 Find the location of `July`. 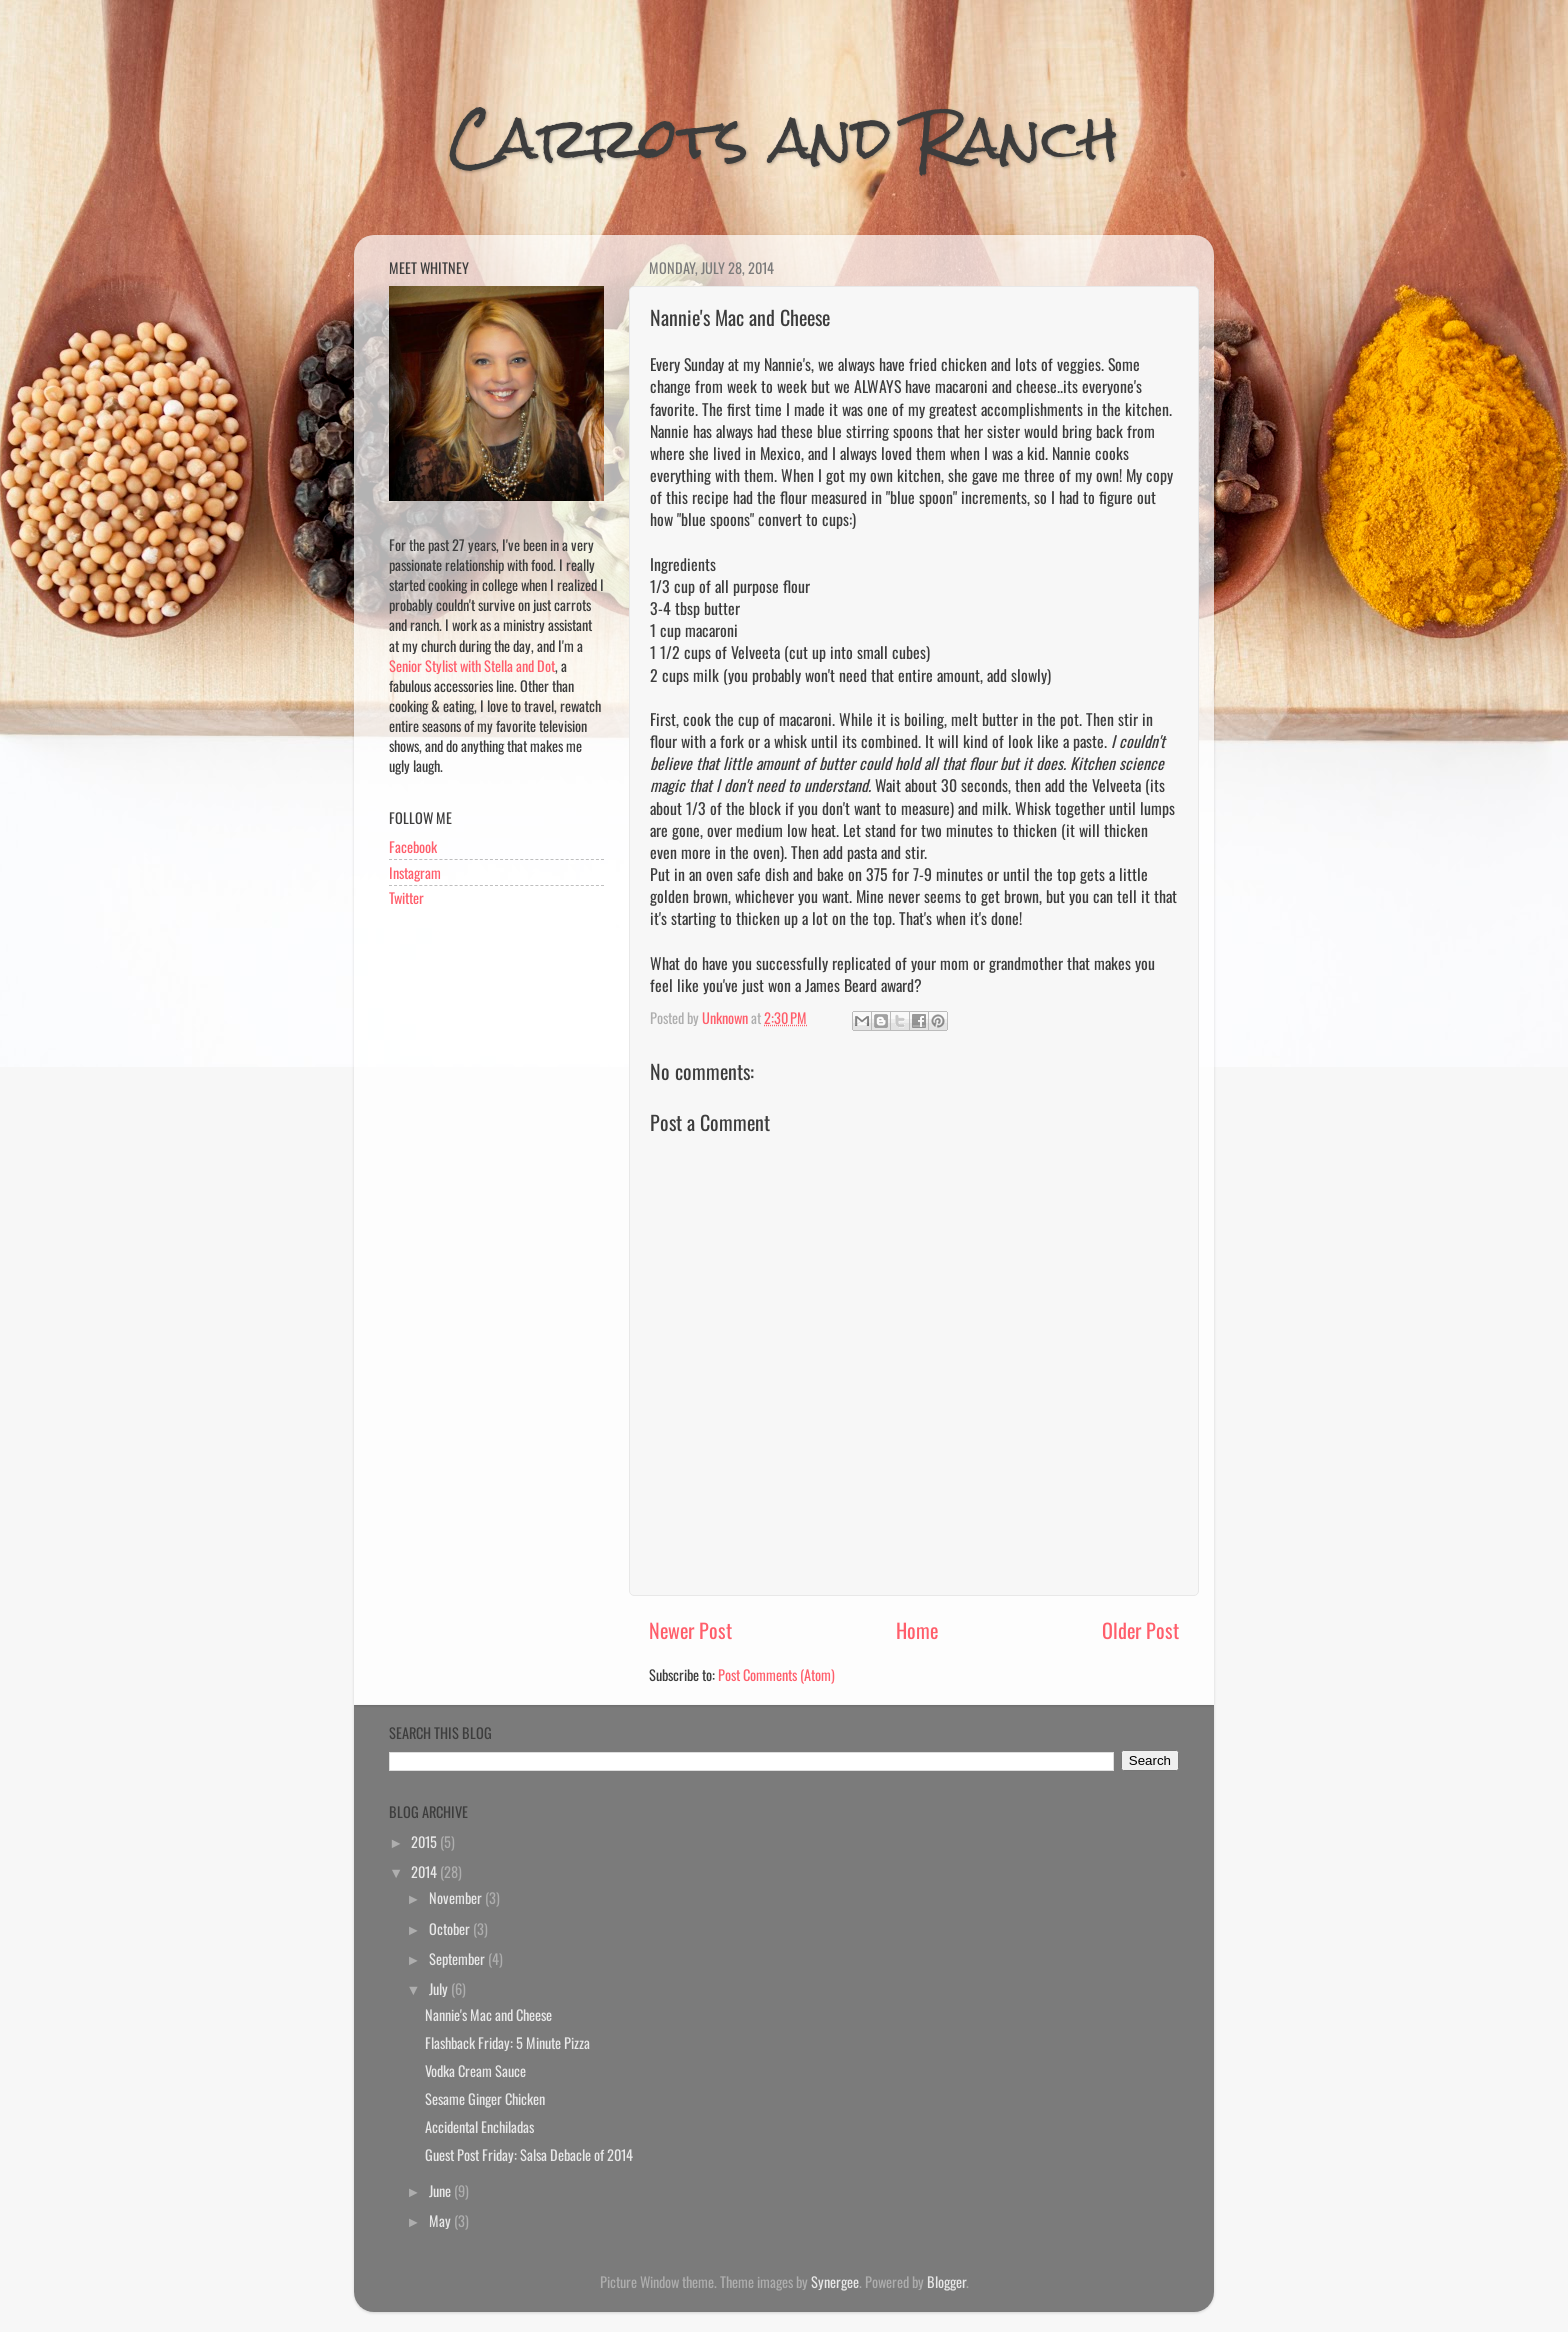

July is located at coordinates (440, 1988).